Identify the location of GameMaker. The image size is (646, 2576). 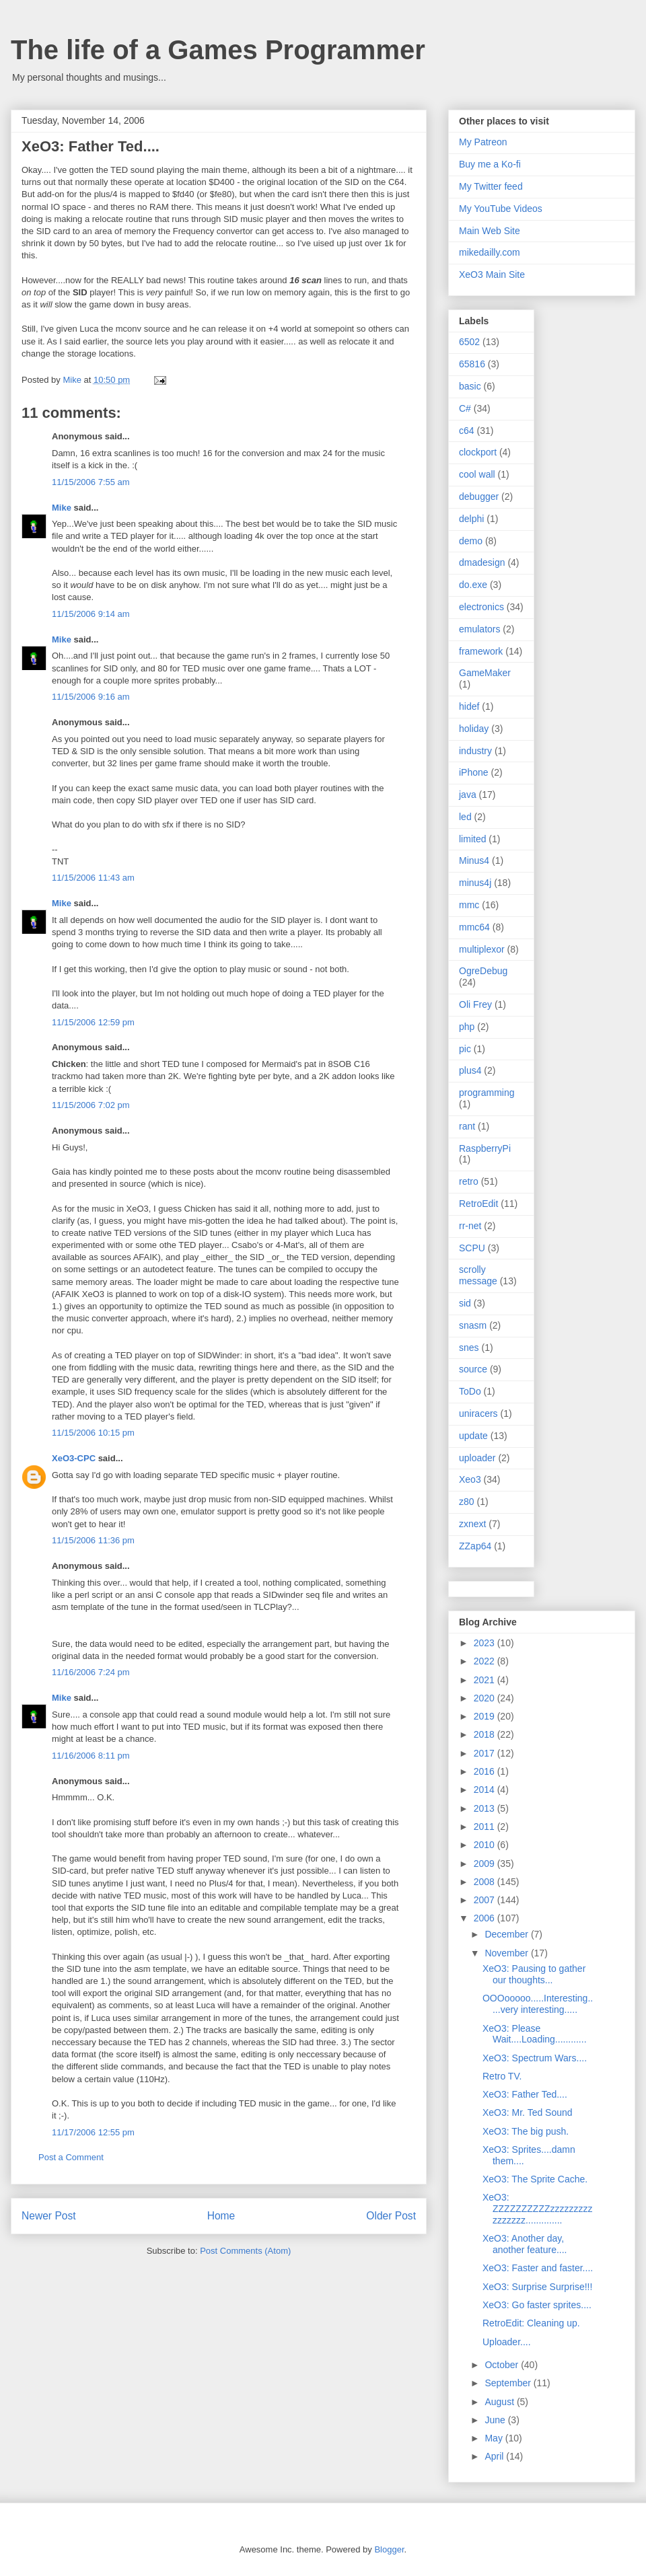
(485, 672).